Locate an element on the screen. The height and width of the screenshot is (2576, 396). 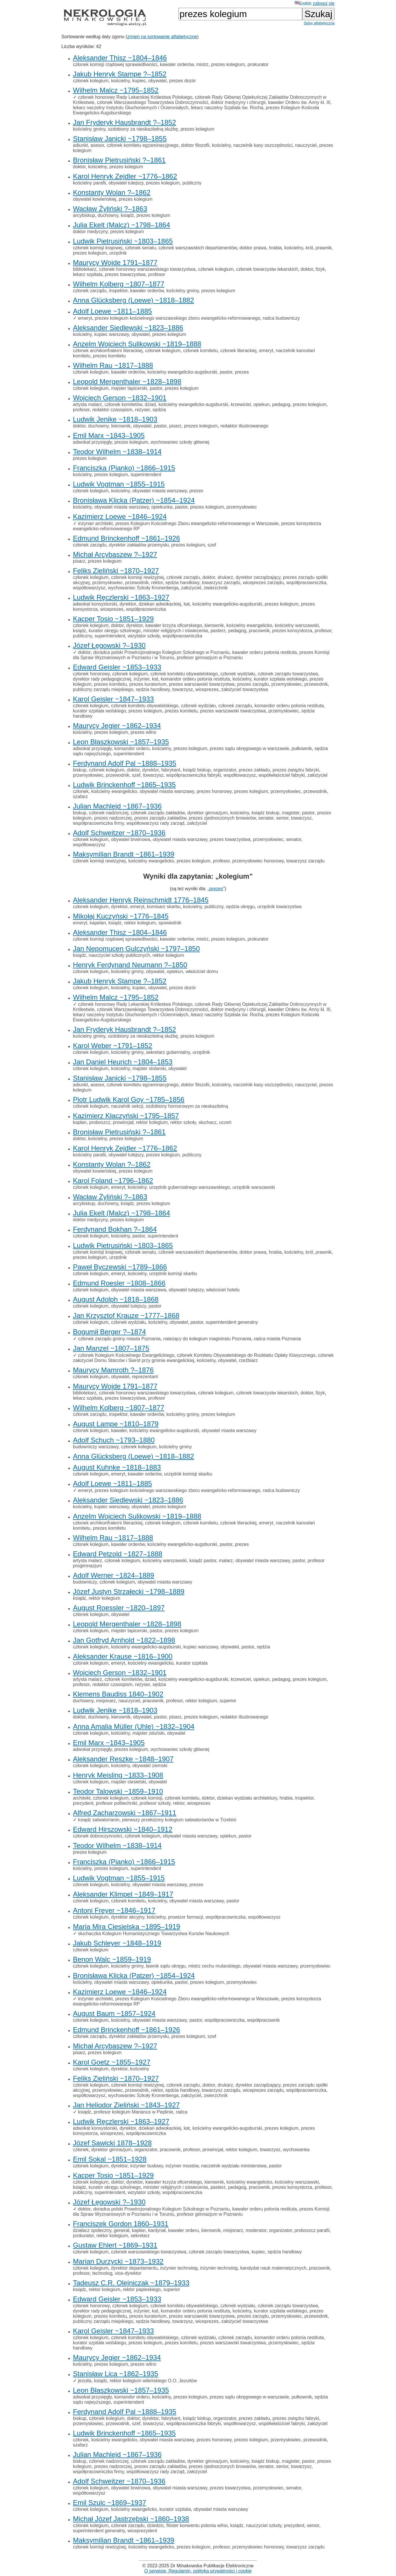
król is located at coordinates (309, 247).